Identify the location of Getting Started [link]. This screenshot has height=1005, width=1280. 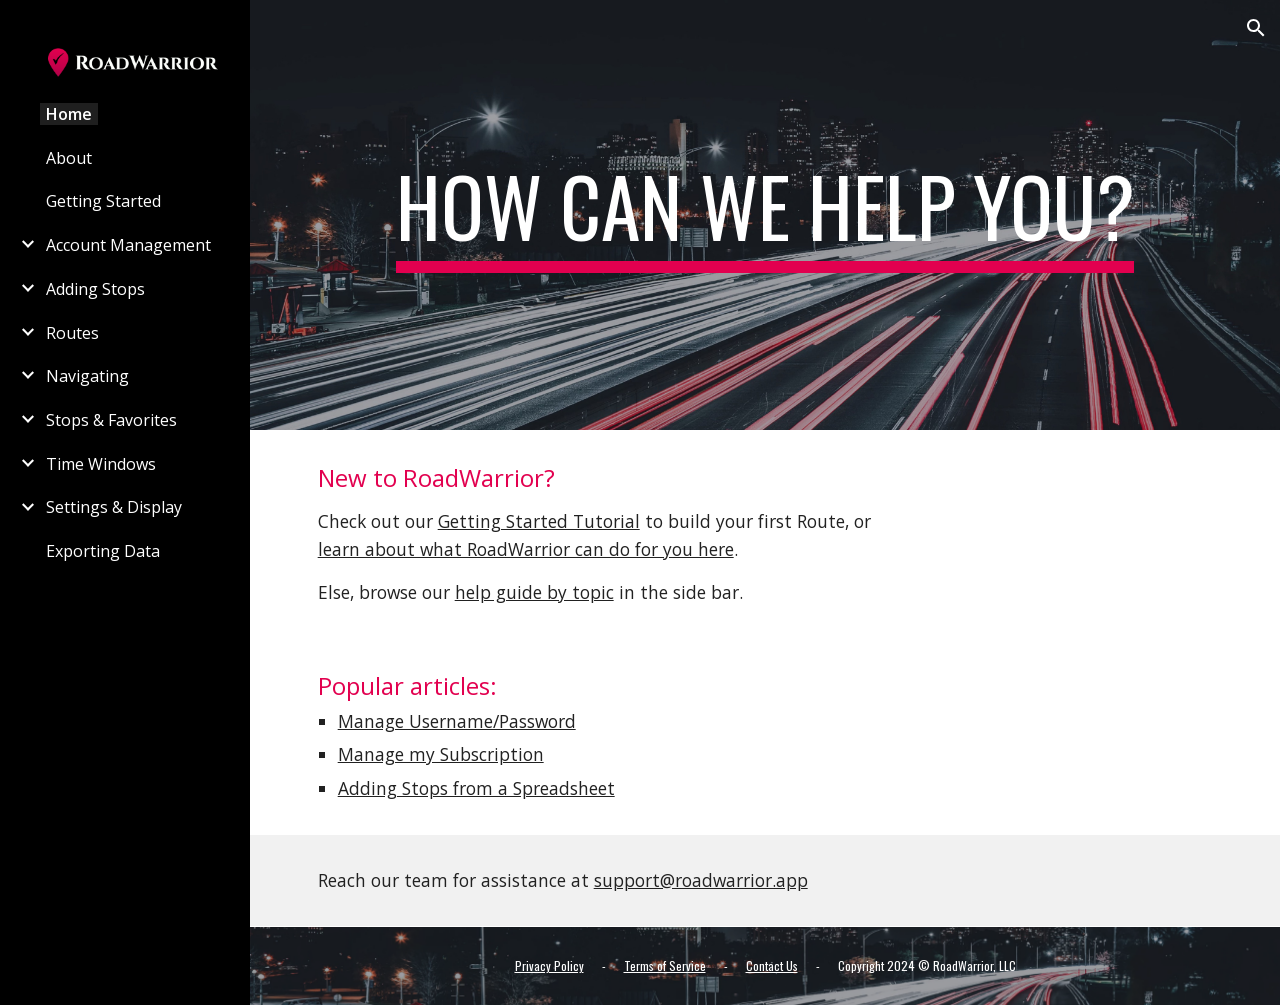
(103, 201).